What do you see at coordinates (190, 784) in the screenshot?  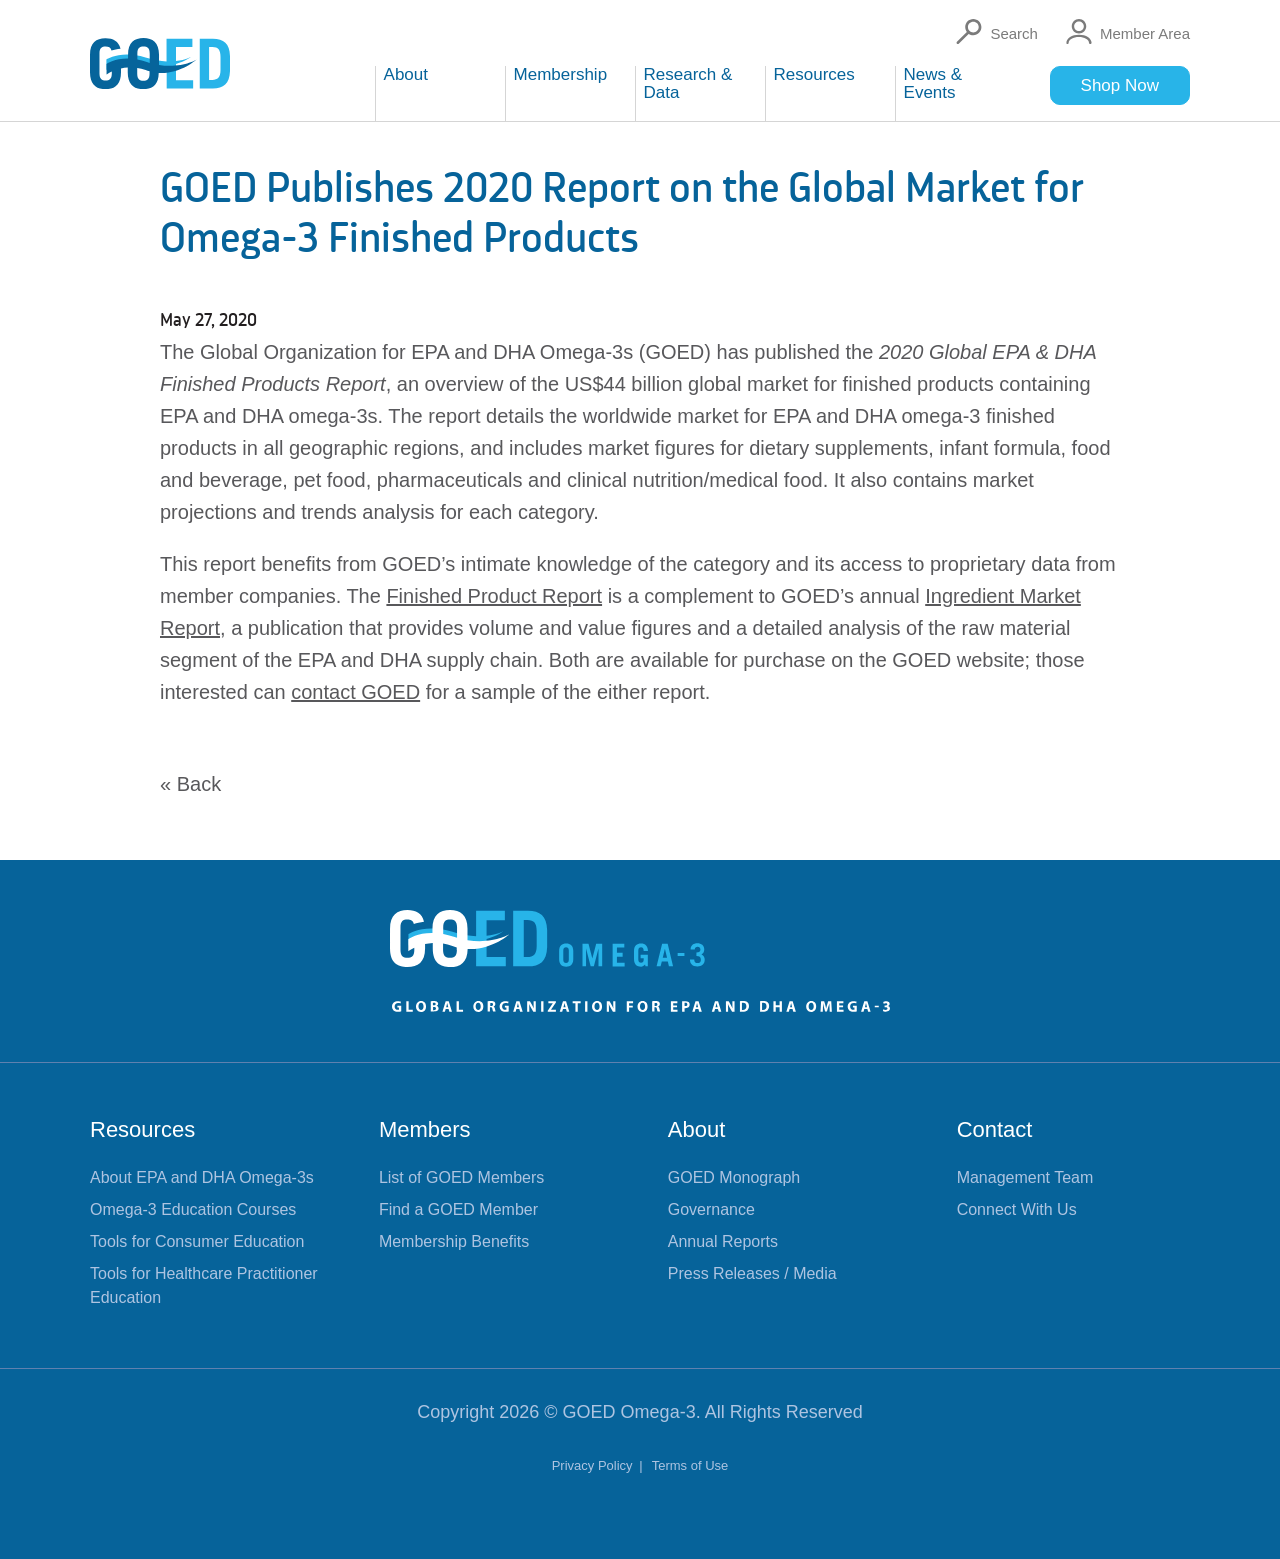 I see `« Back` at bounding box center [190, 784].